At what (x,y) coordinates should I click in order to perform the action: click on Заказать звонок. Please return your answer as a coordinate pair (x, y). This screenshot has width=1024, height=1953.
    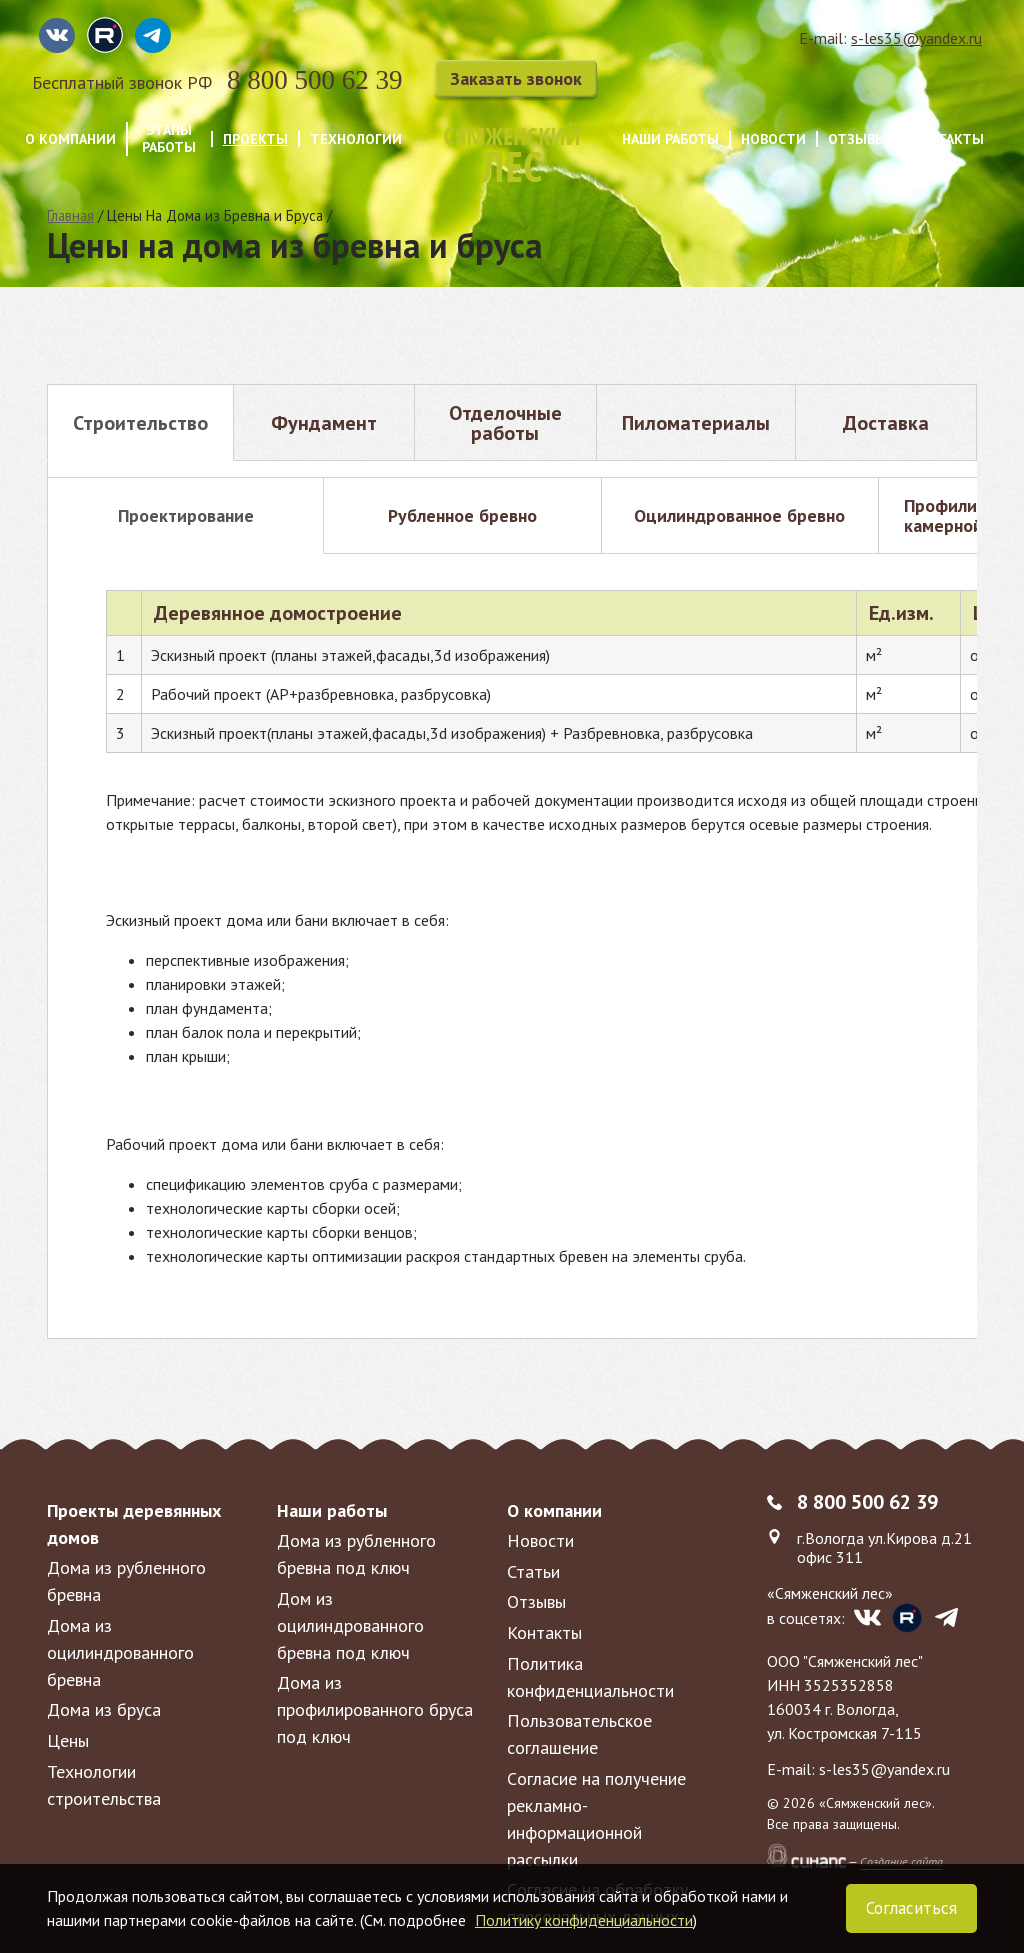
    Looking at the image, I should click on (516, 78).